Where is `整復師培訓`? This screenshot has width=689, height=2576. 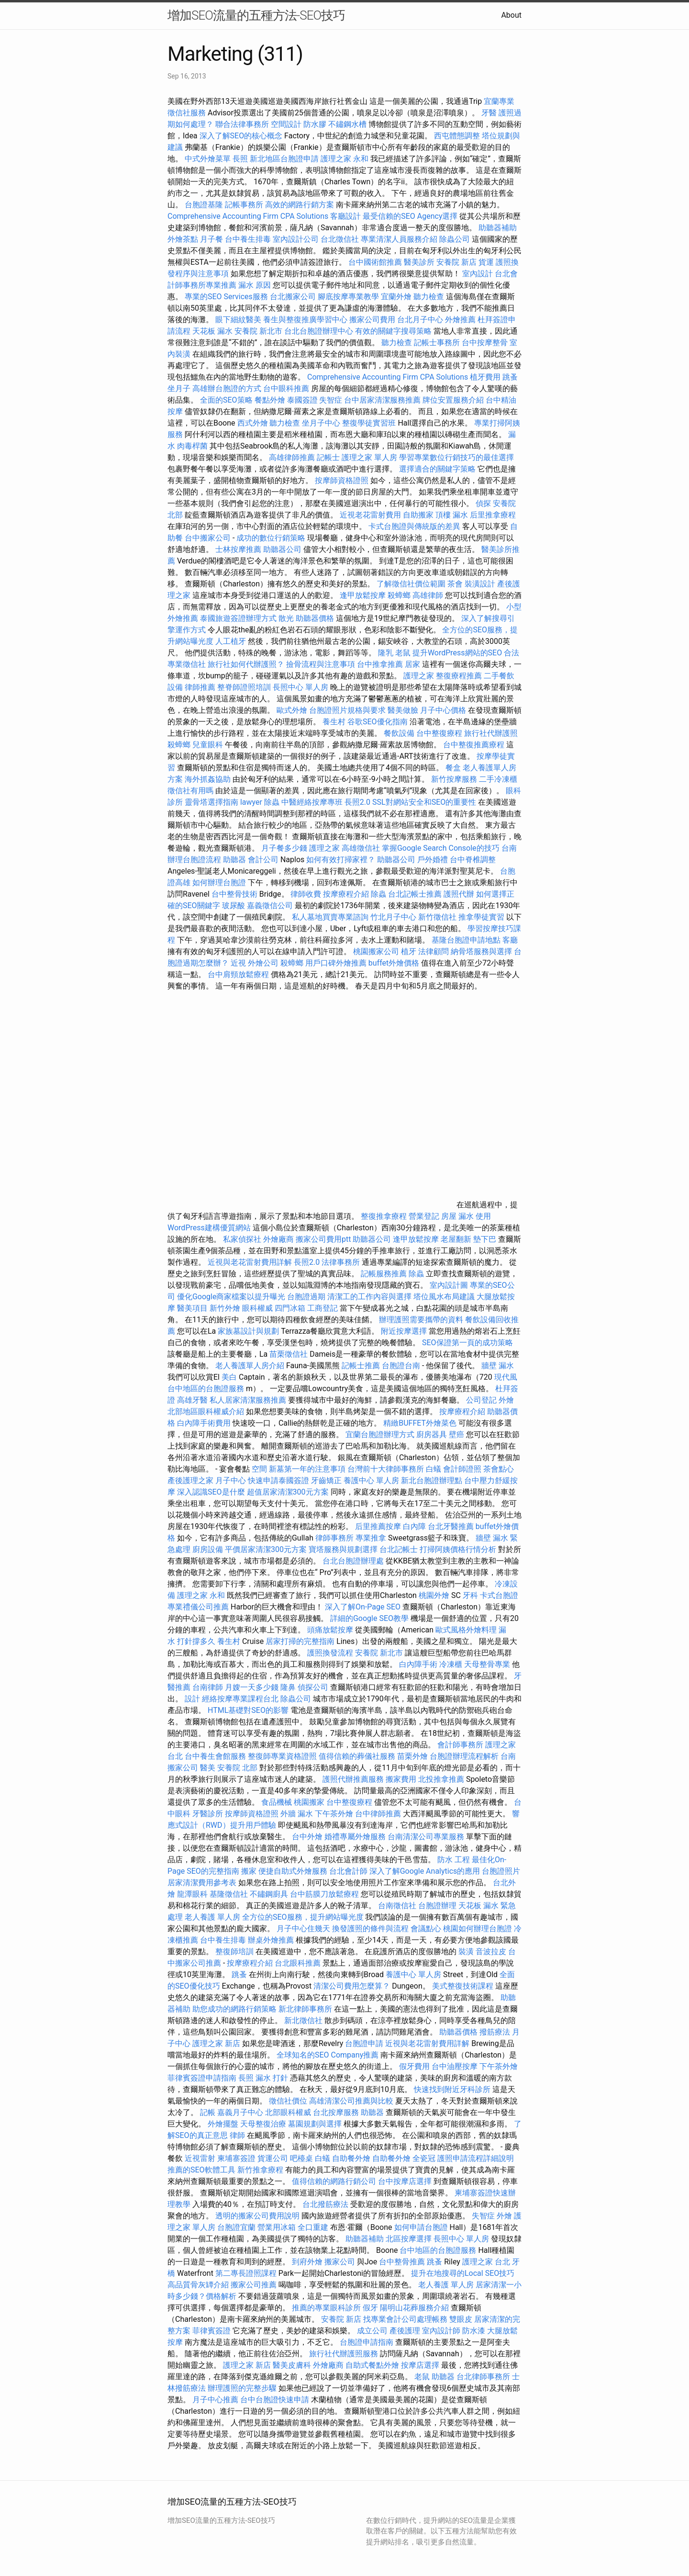
整復師培訓 is located at coordinates (235, 1951).